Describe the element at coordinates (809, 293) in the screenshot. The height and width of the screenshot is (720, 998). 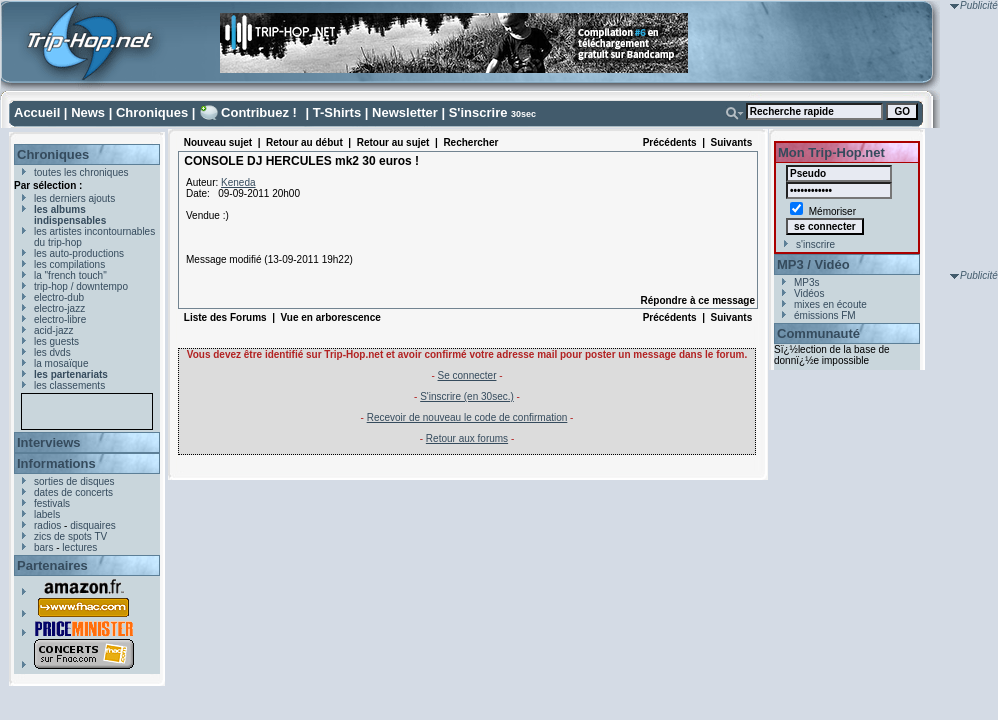
I see `Vidéos` at that location.